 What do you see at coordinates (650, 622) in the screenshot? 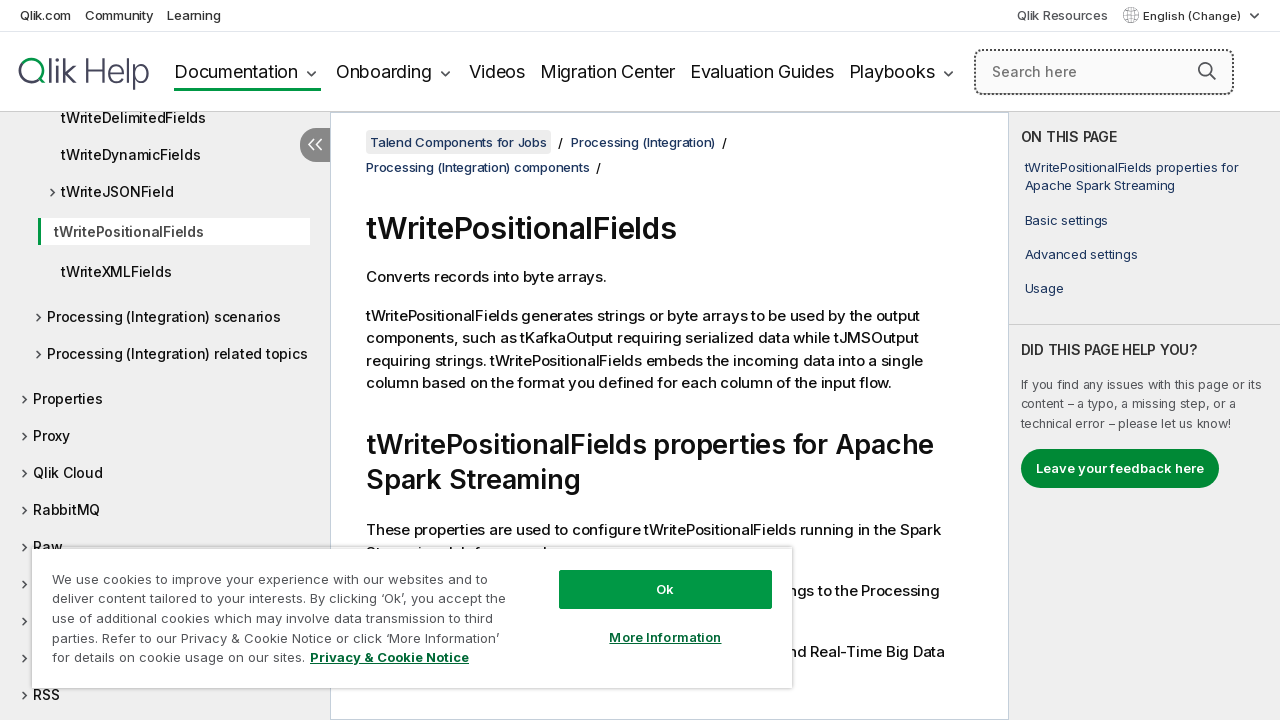
I see `More Information [More Information, Opens the preference center dialog]` at bounding box center [650, 622].